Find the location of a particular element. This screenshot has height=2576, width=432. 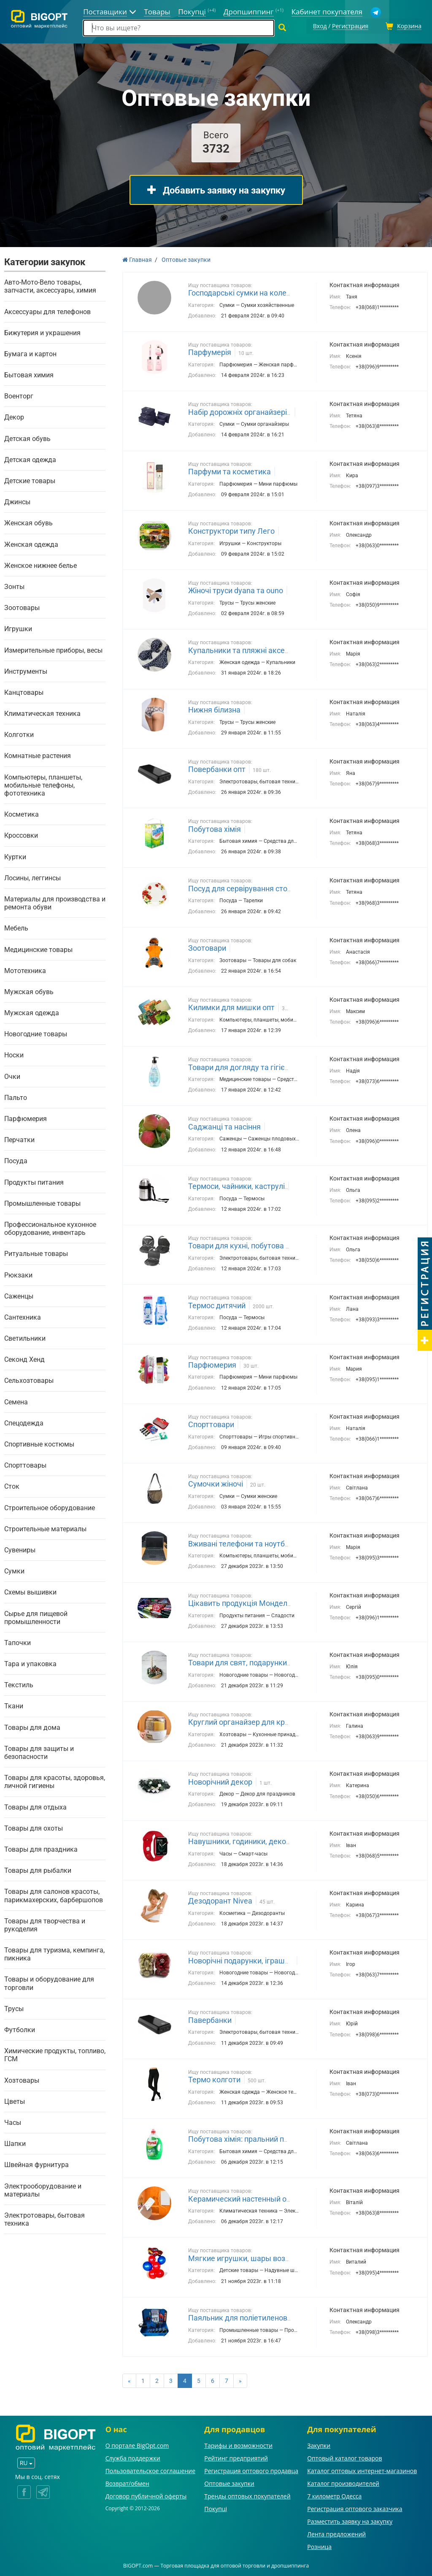

Нижня білизна is located at coordinates (214, 708).